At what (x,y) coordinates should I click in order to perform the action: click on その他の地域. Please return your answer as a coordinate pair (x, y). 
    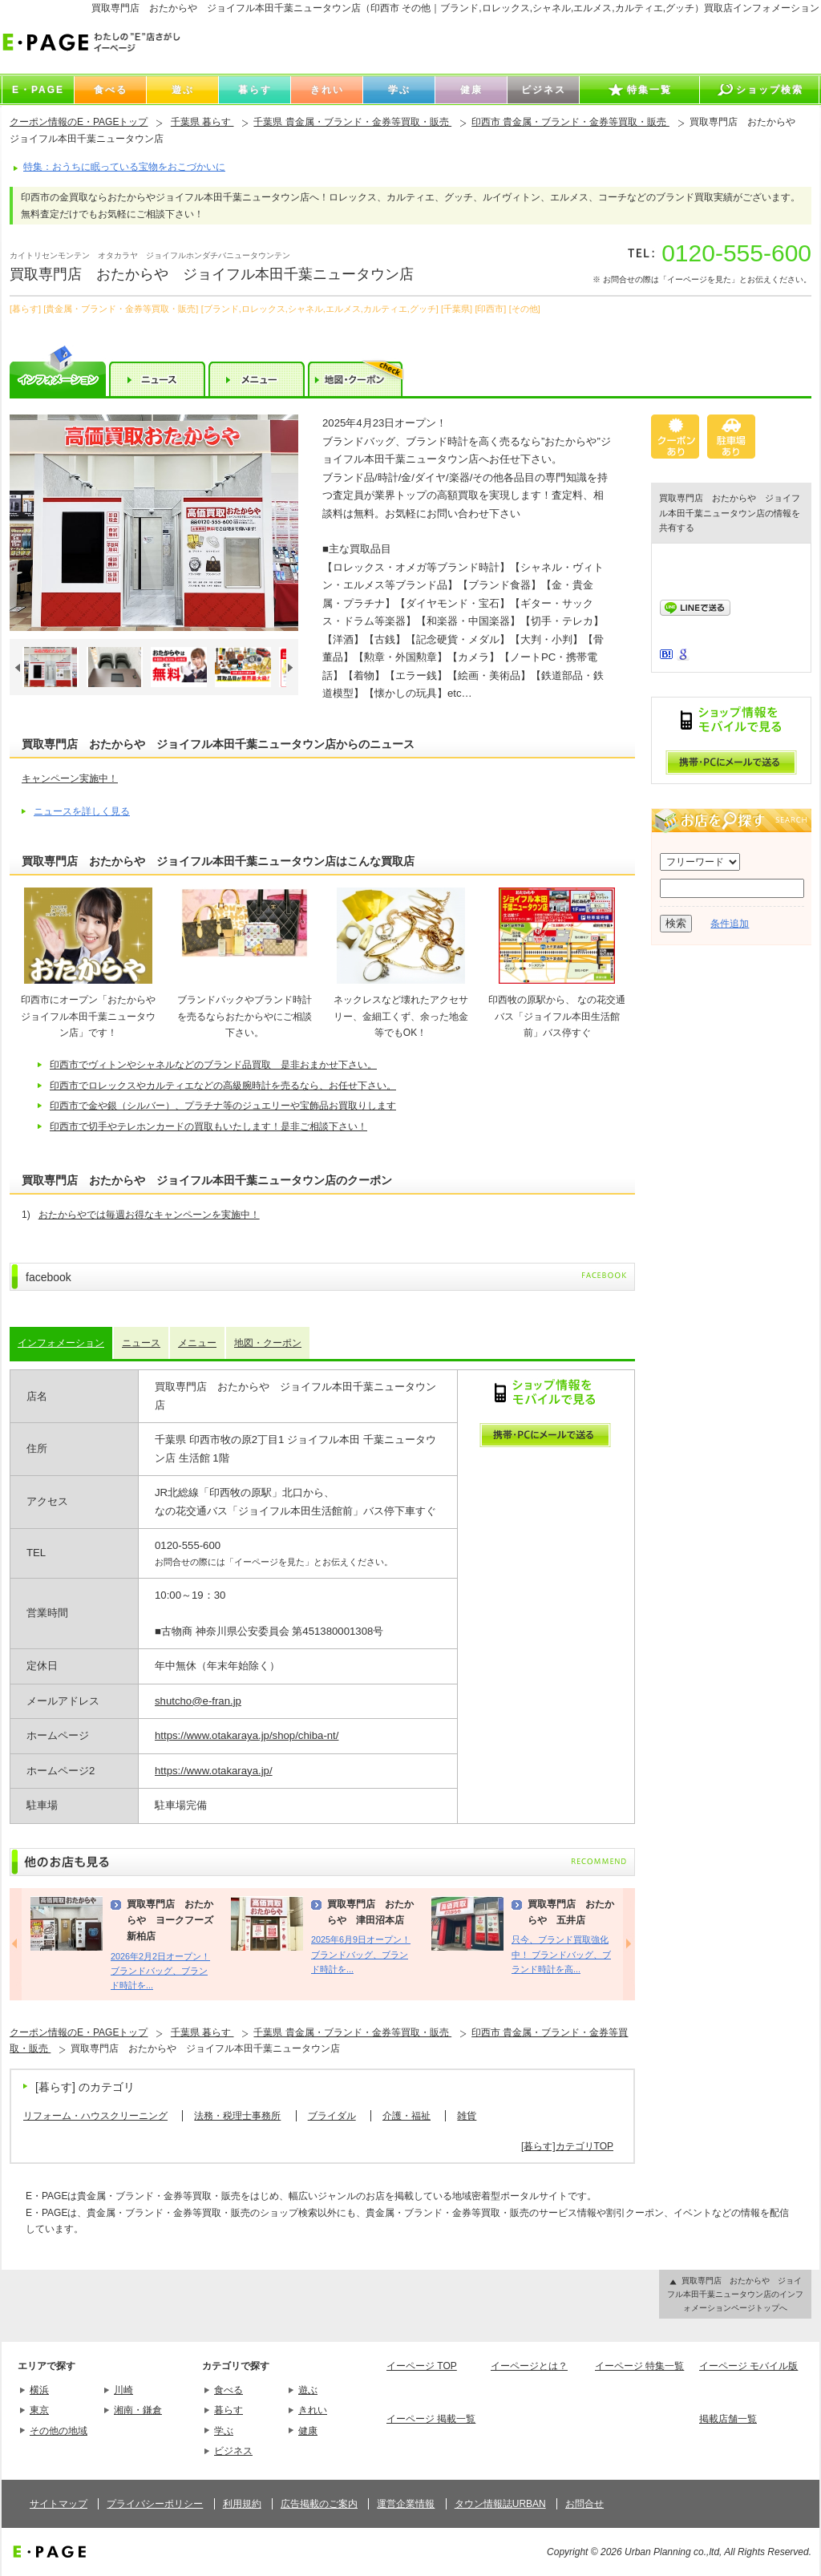
    Looking at the image, I should click on (58, 2430).